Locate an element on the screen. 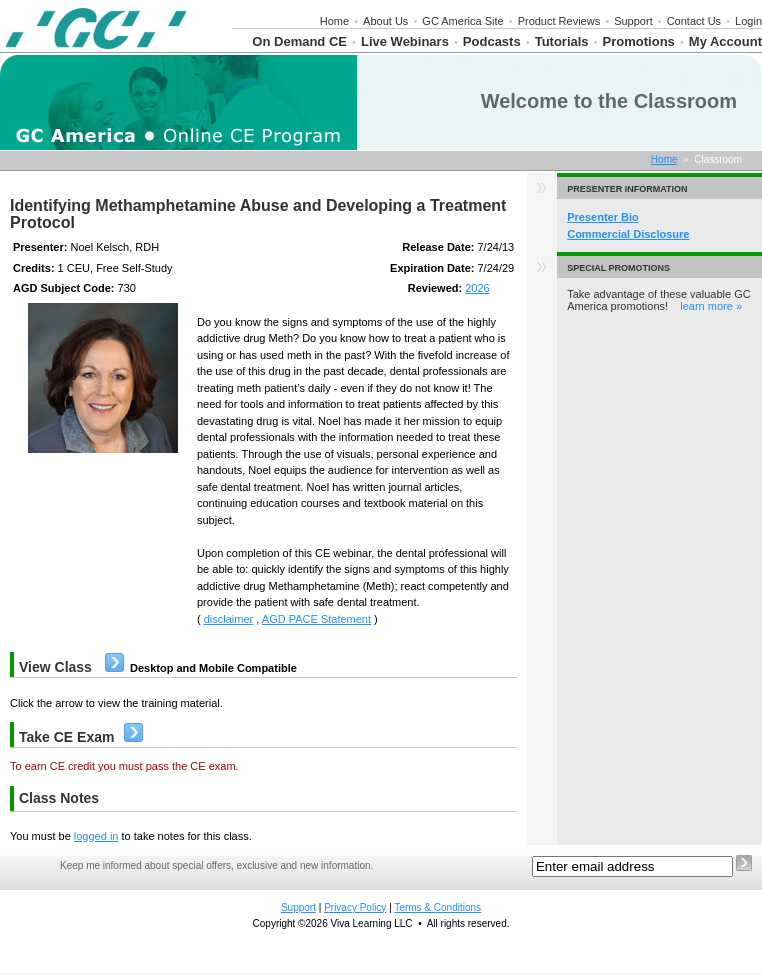 The height and width of the screenshot is (975, 762). Product Reviews is located at coordinates (559, 21).